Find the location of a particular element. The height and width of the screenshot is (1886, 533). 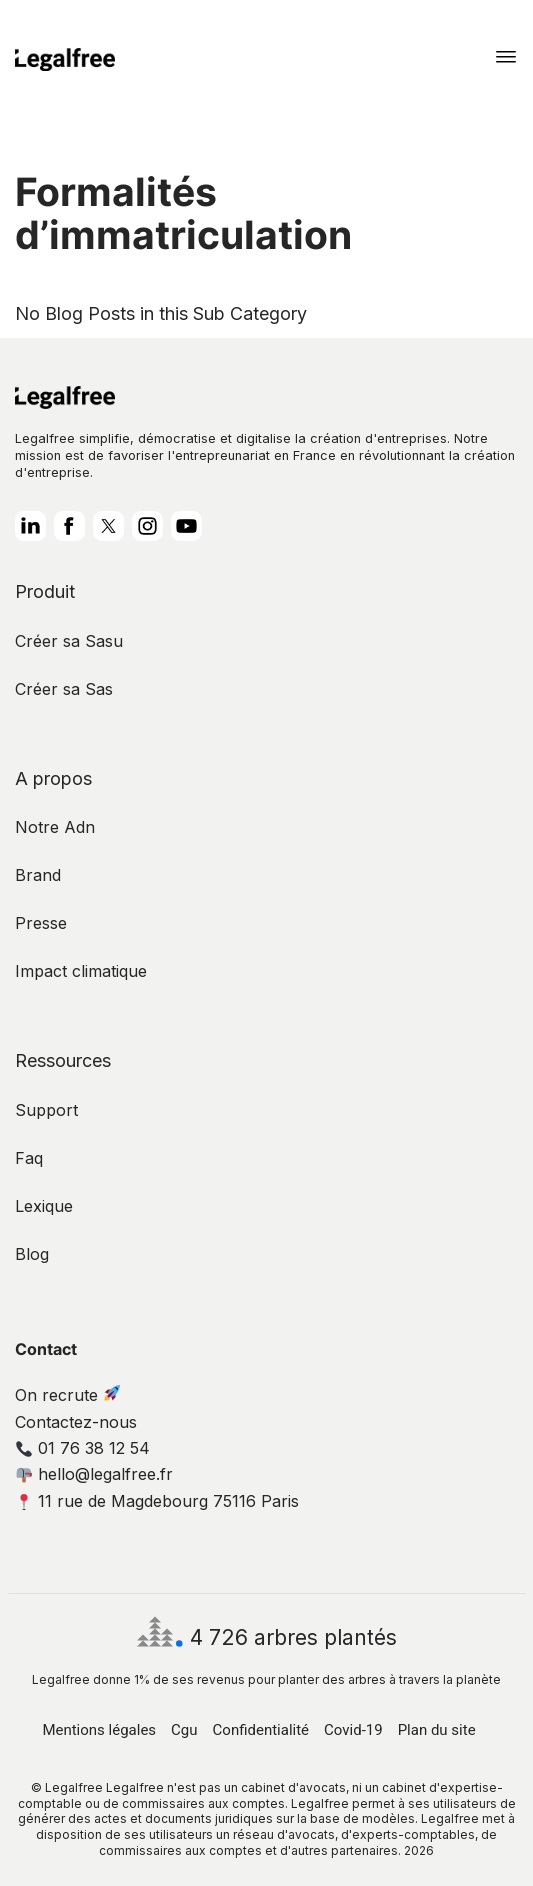

Brand is located at coordinates (38, 875).